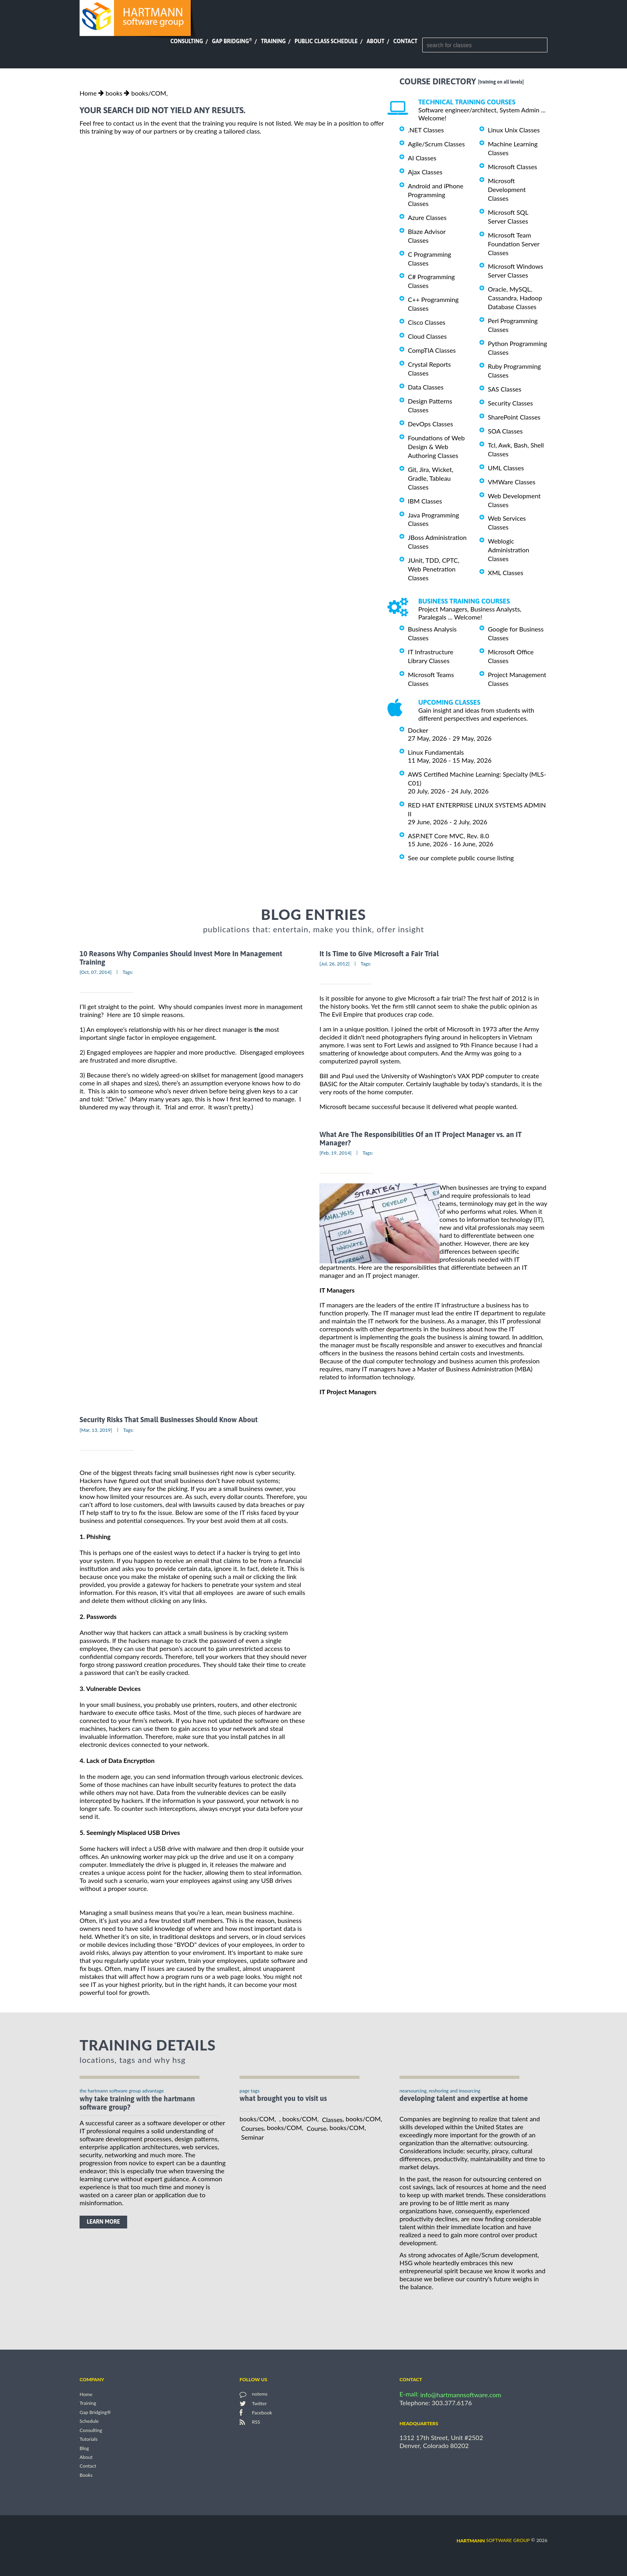 Image resolution: width=627 pixels, height=2576 pixels. What do you see at coordinates (427, 217) in the screenshot?
I see `Azure Classes` at bounding box center [427, 217].